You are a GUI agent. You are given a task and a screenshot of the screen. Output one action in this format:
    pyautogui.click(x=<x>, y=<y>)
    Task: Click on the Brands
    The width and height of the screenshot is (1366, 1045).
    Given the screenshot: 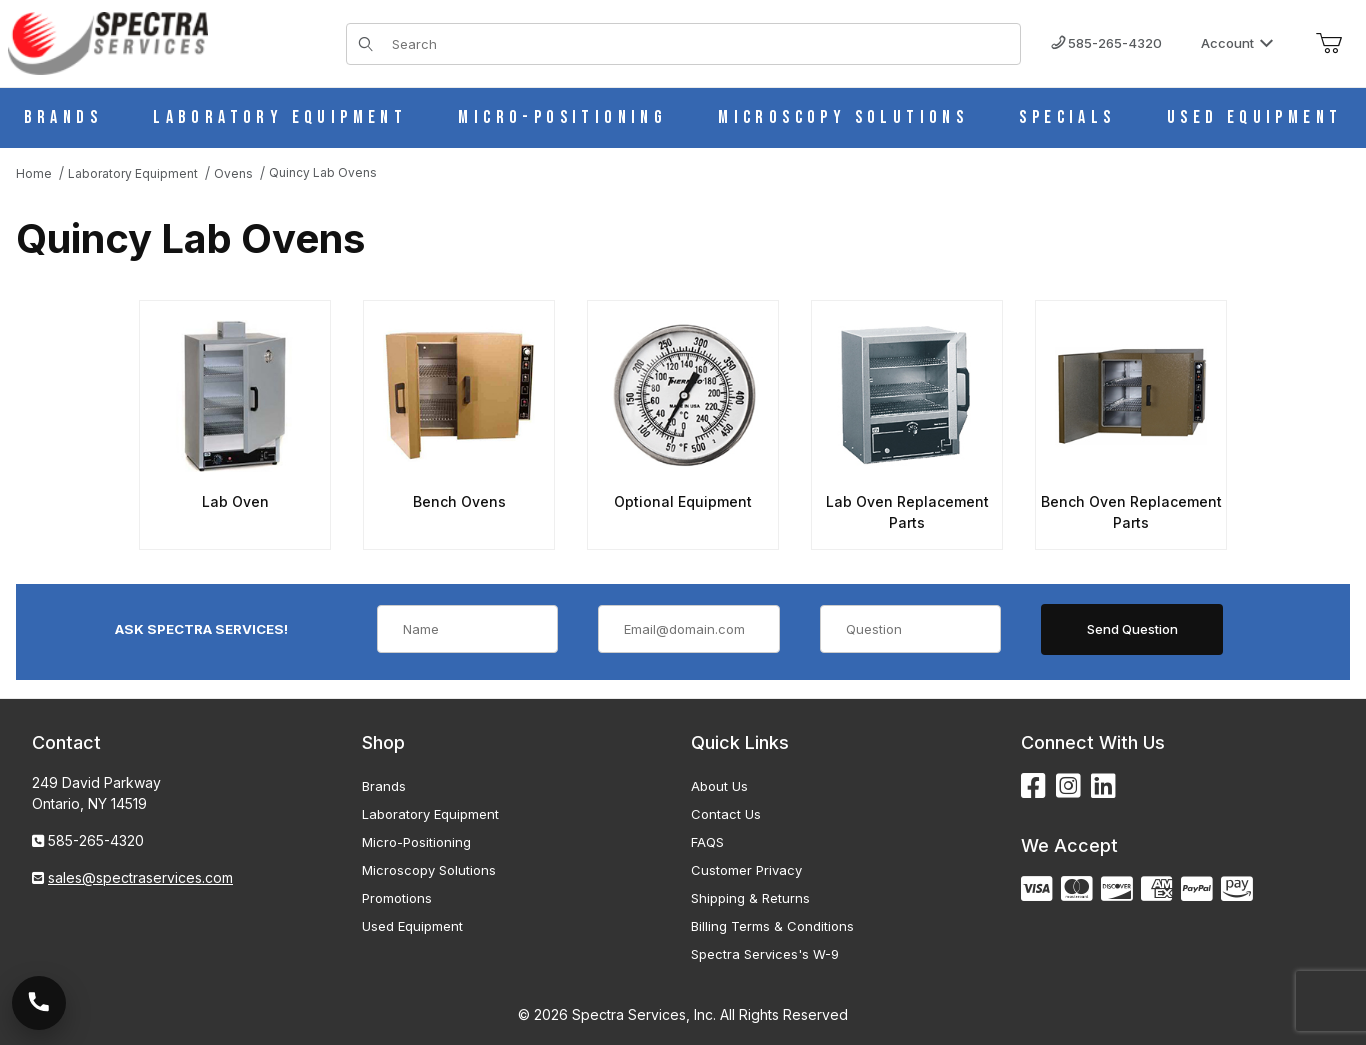 What is the action you would take?
    pyautogui.click(x=384, y=786)
    